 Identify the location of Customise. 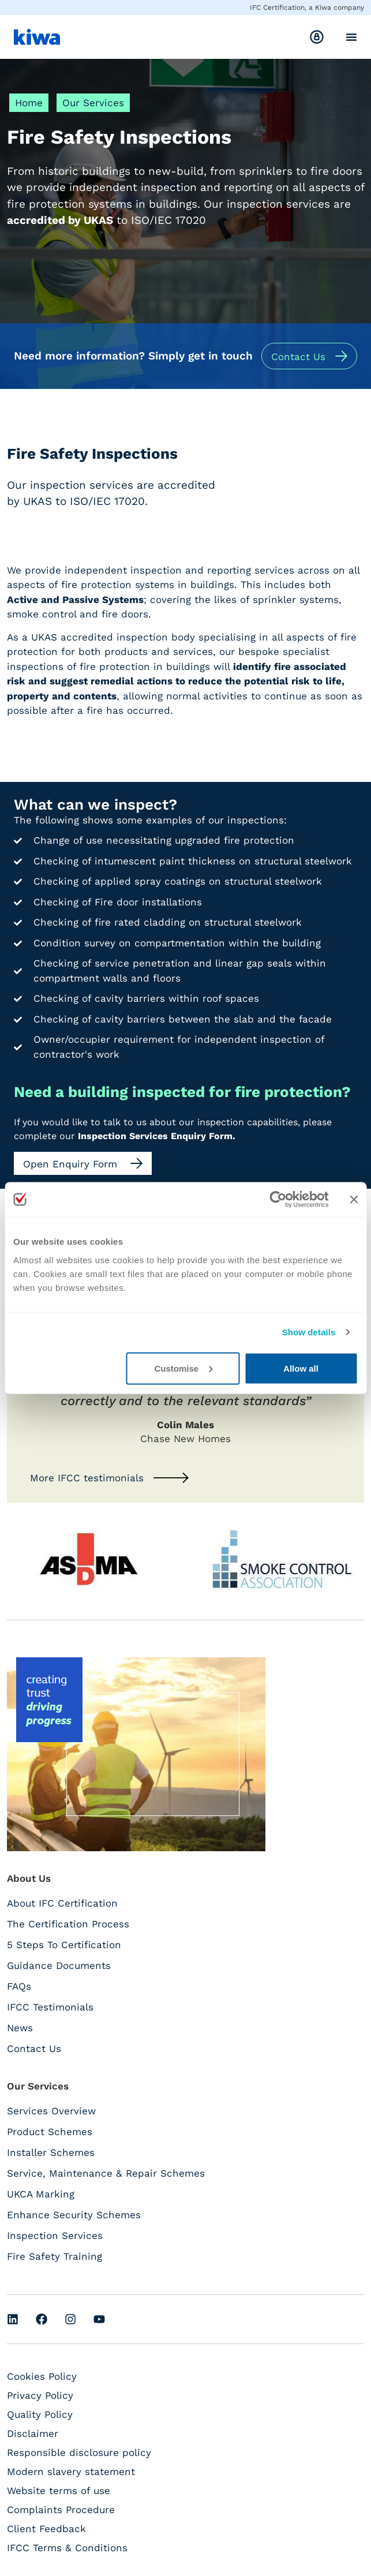
(183, 1368).